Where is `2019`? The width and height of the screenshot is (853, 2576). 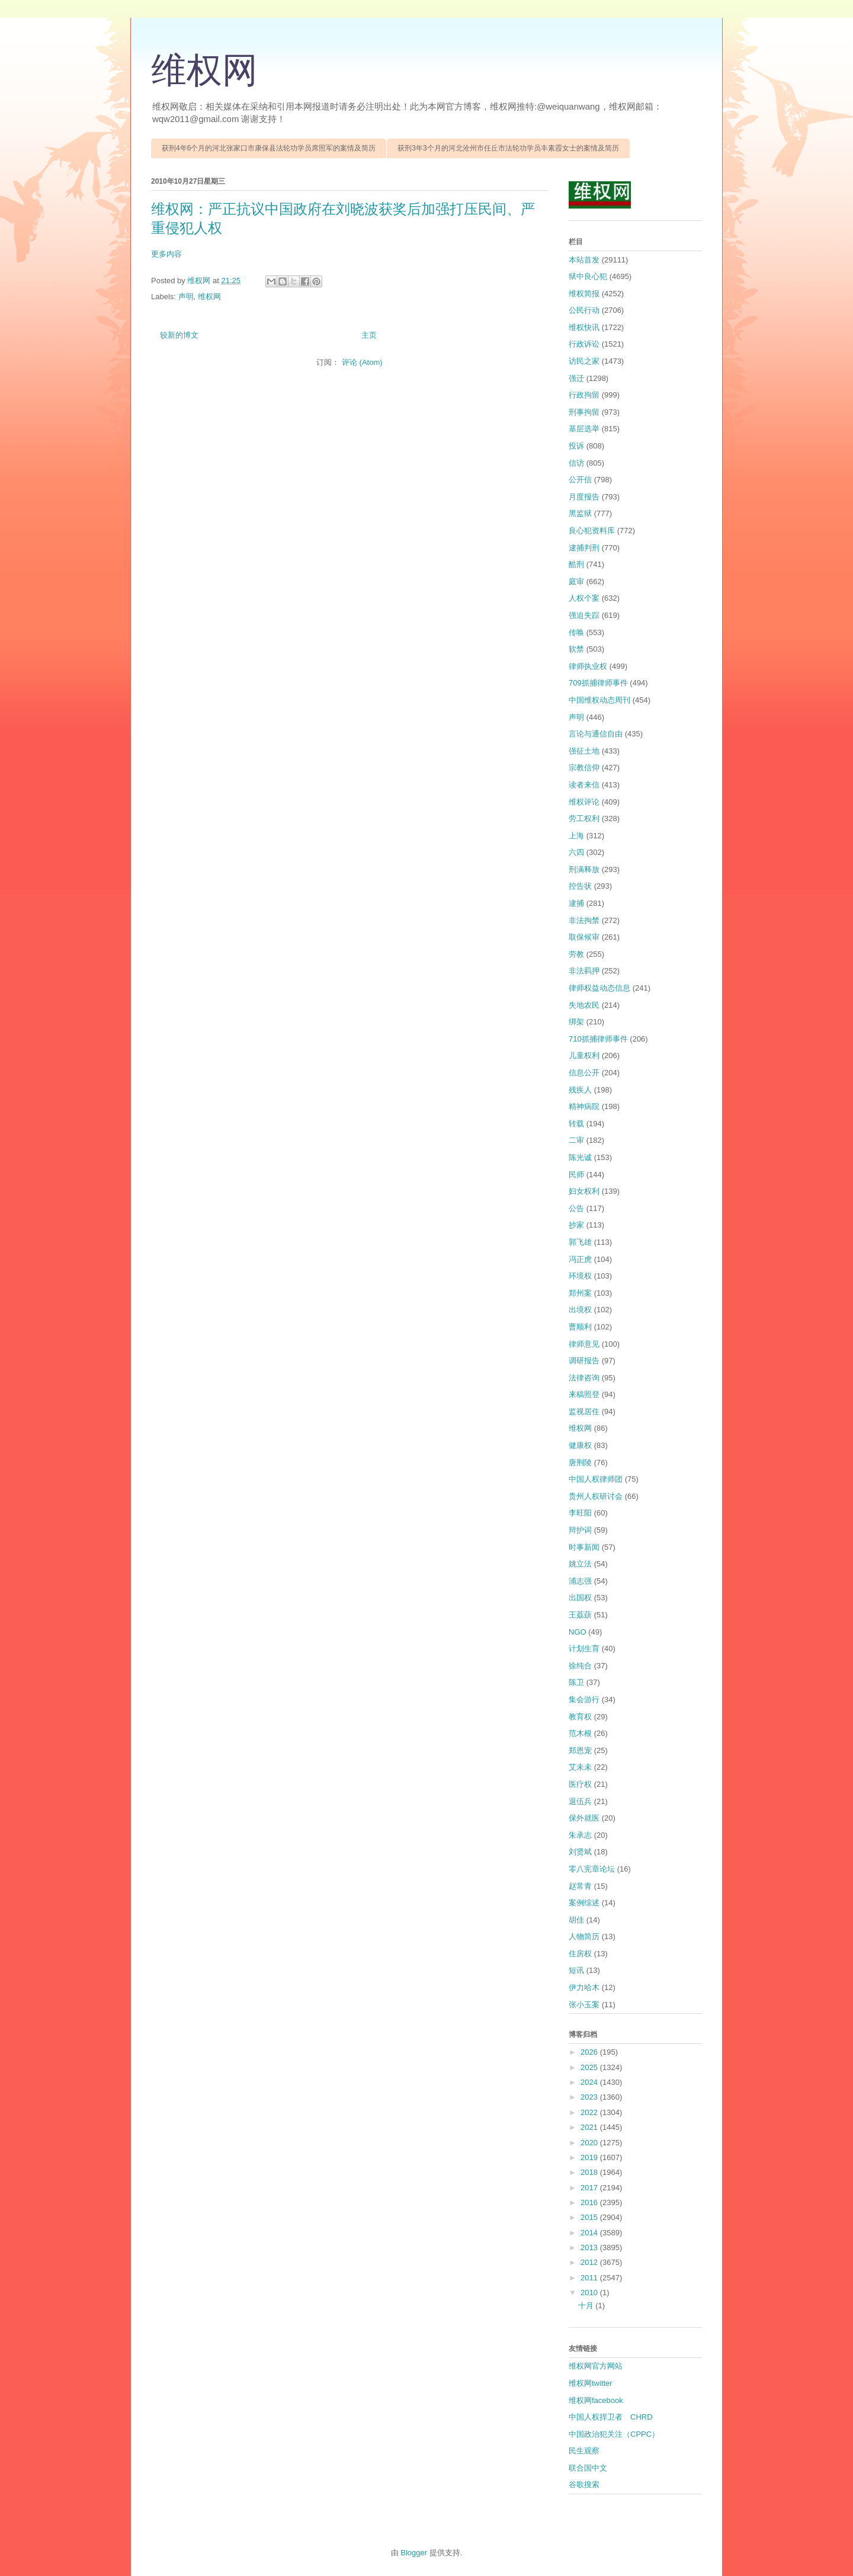
2019 is located at coordinates (590, 2157).